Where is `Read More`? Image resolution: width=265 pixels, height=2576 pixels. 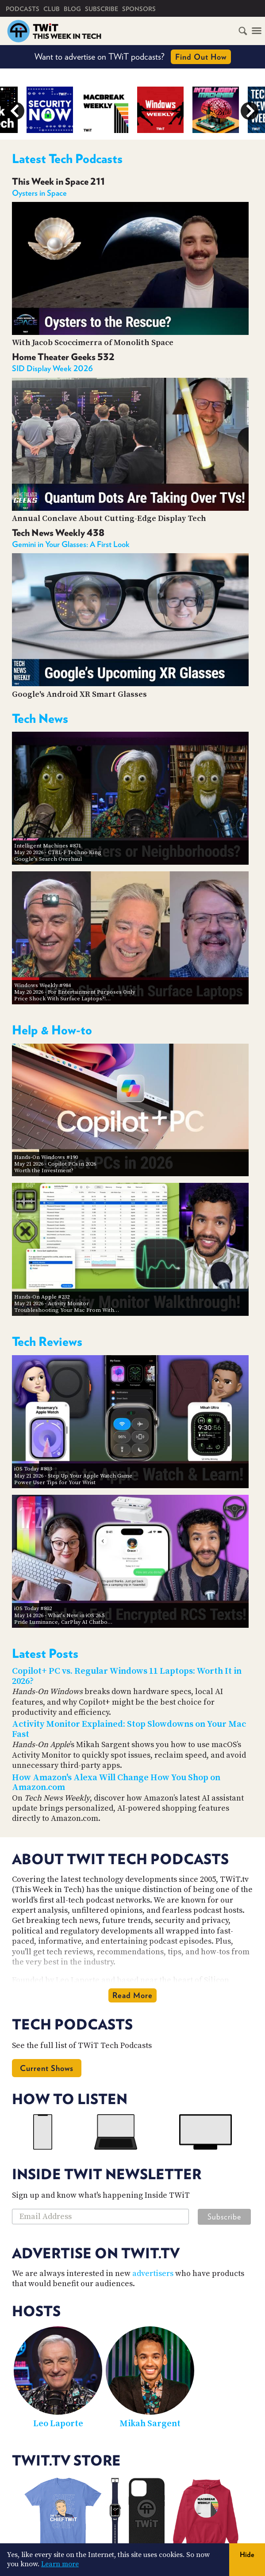 Read More is located at coordinates (132, 1995).